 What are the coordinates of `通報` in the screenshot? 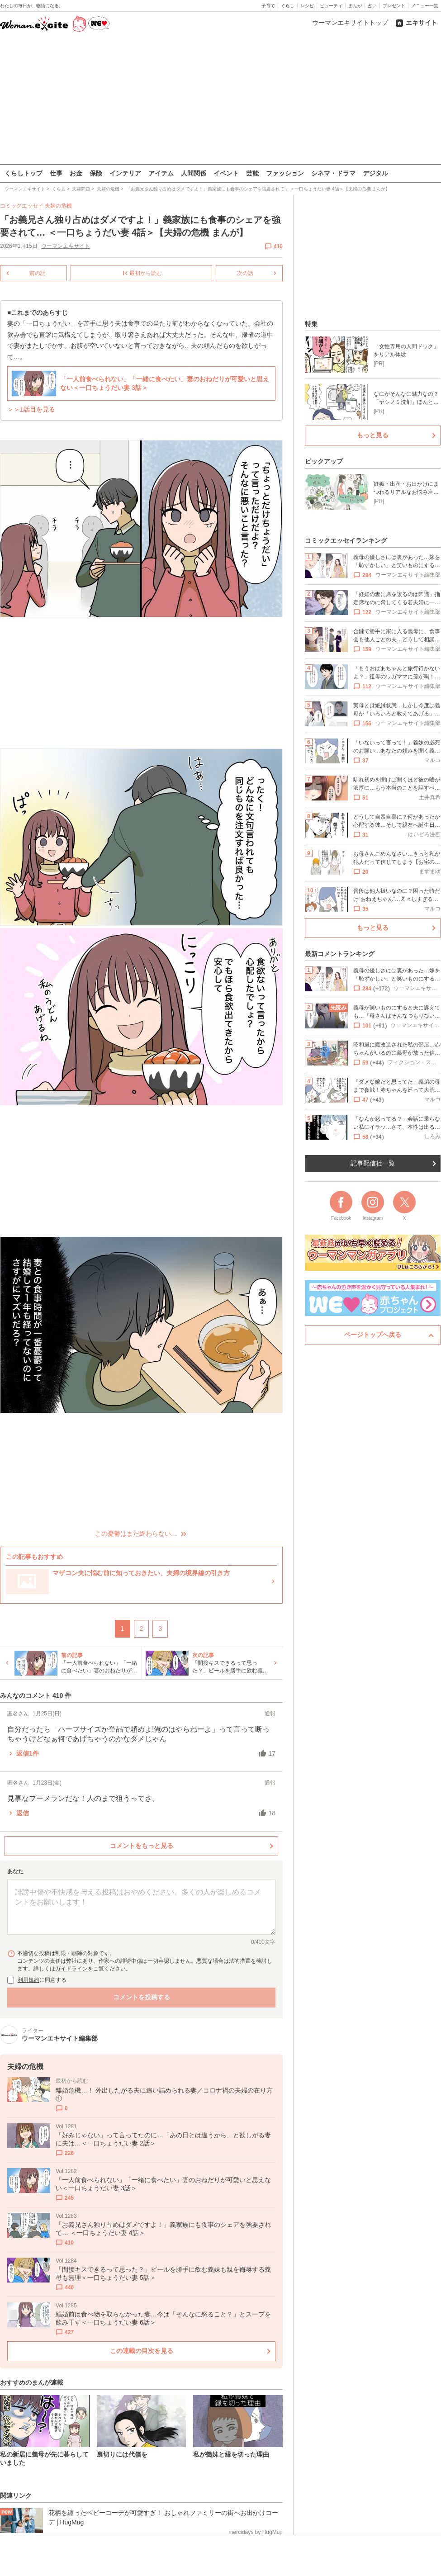 It's located at (270, 1713).